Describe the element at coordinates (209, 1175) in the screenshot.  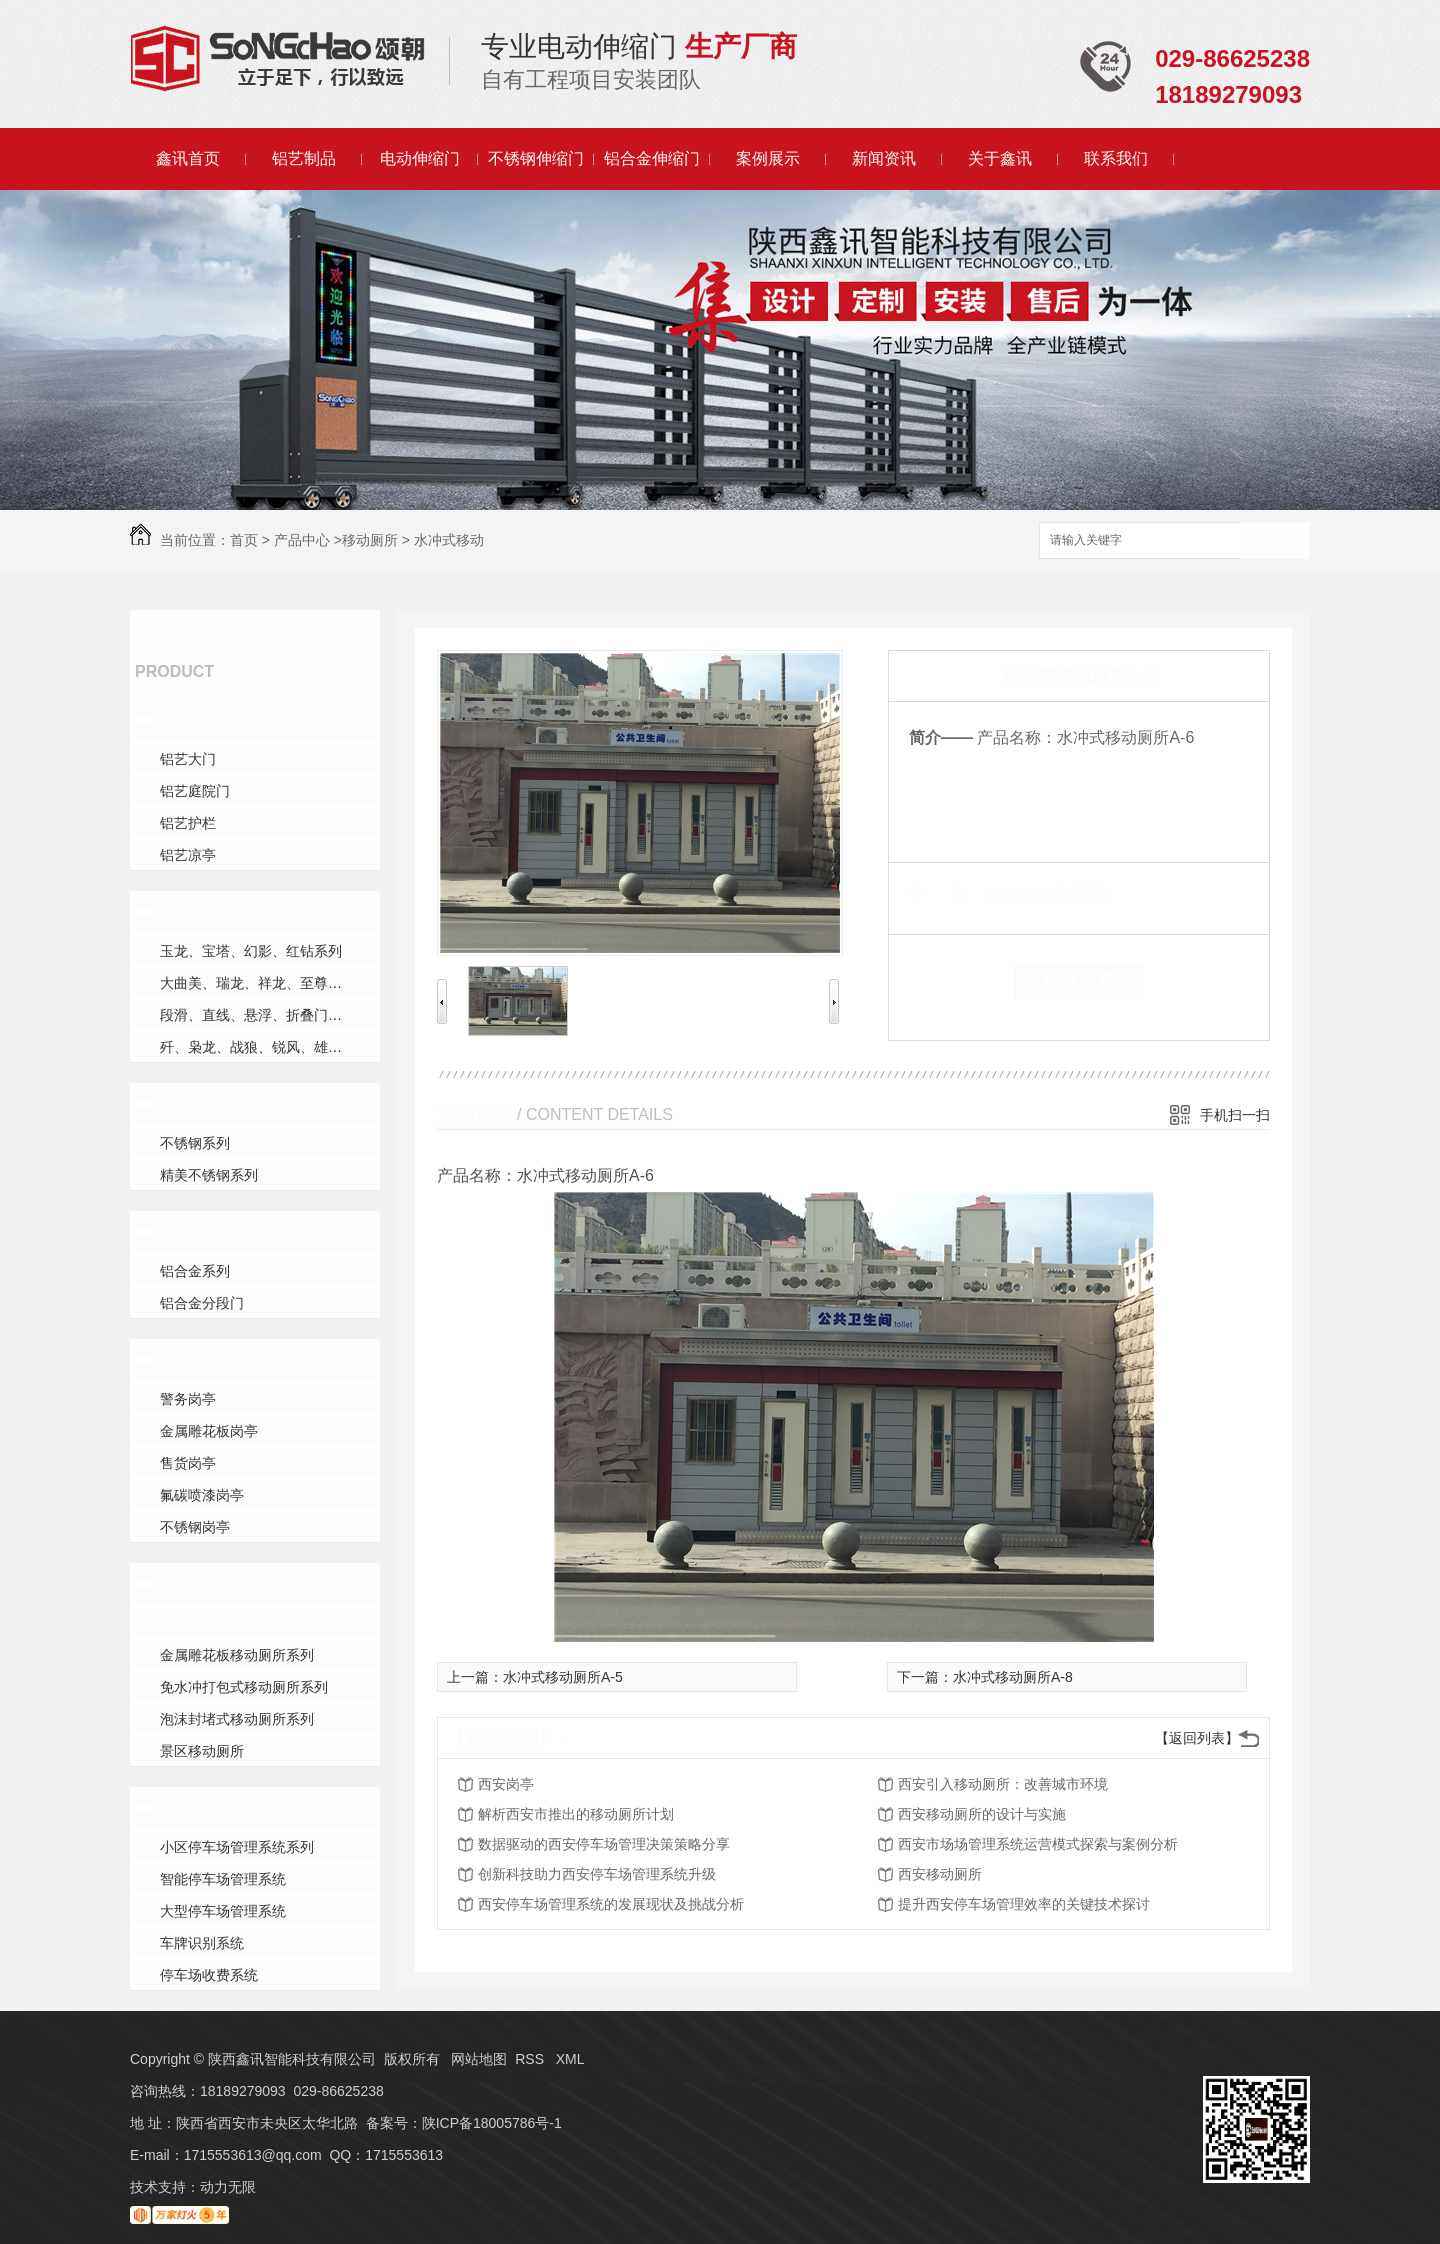
I see `精美不锈钢系列` at that location.